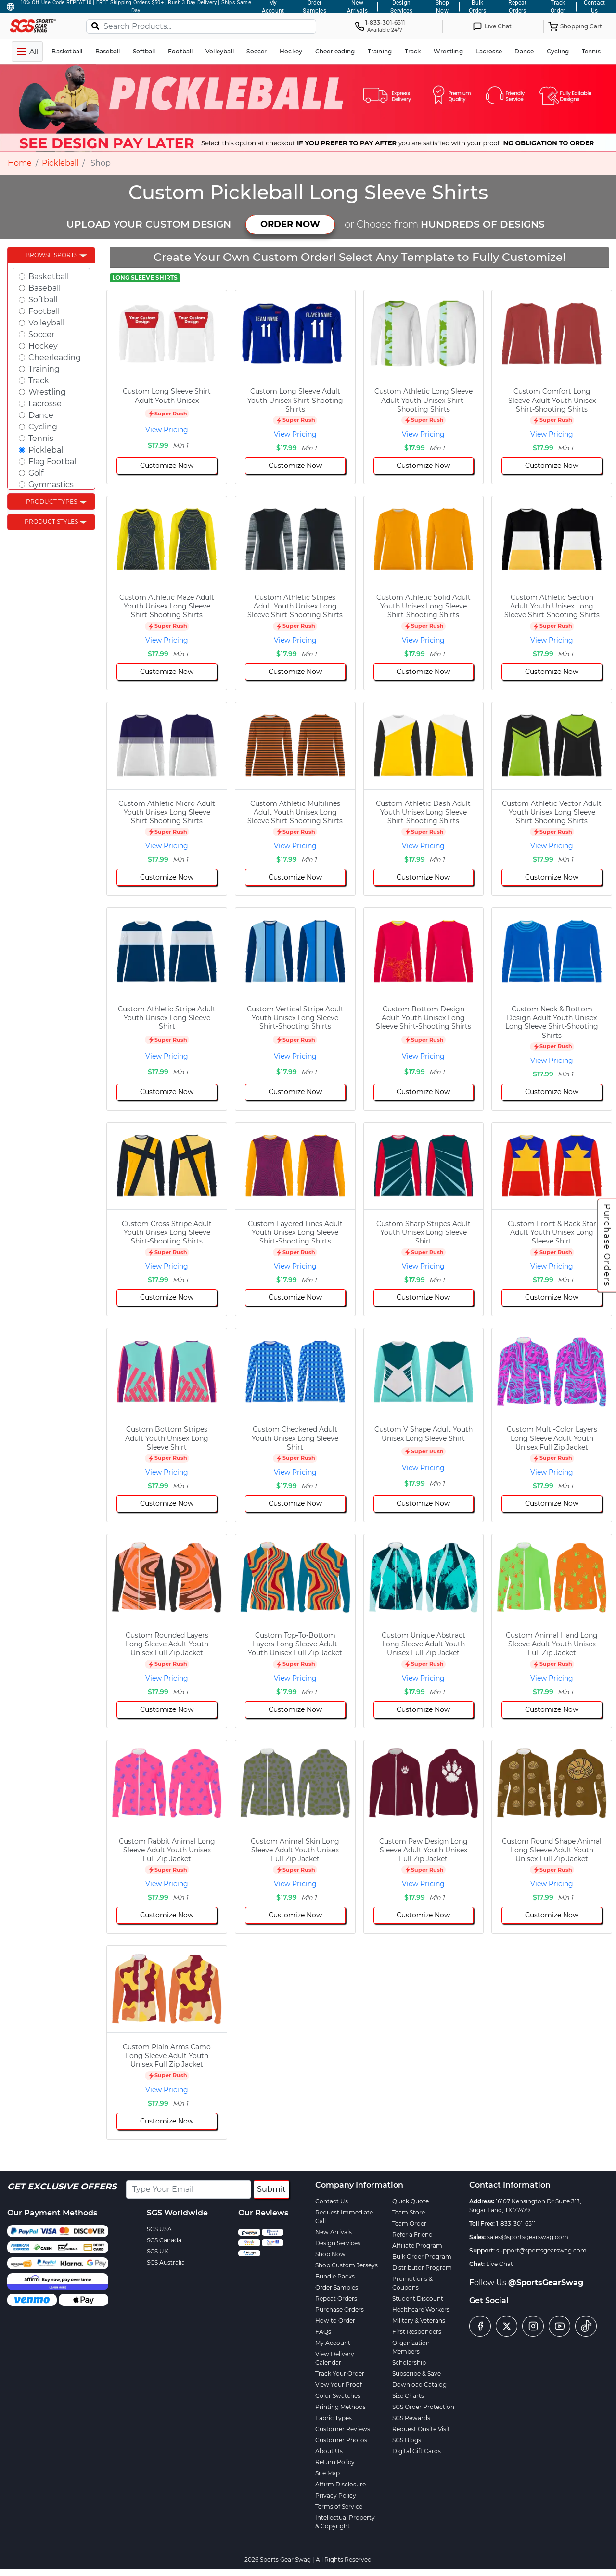  What do you see at coordinates (332, 2342) in the screenshot?
I see `My Account` at bounding box center [332, 2342].